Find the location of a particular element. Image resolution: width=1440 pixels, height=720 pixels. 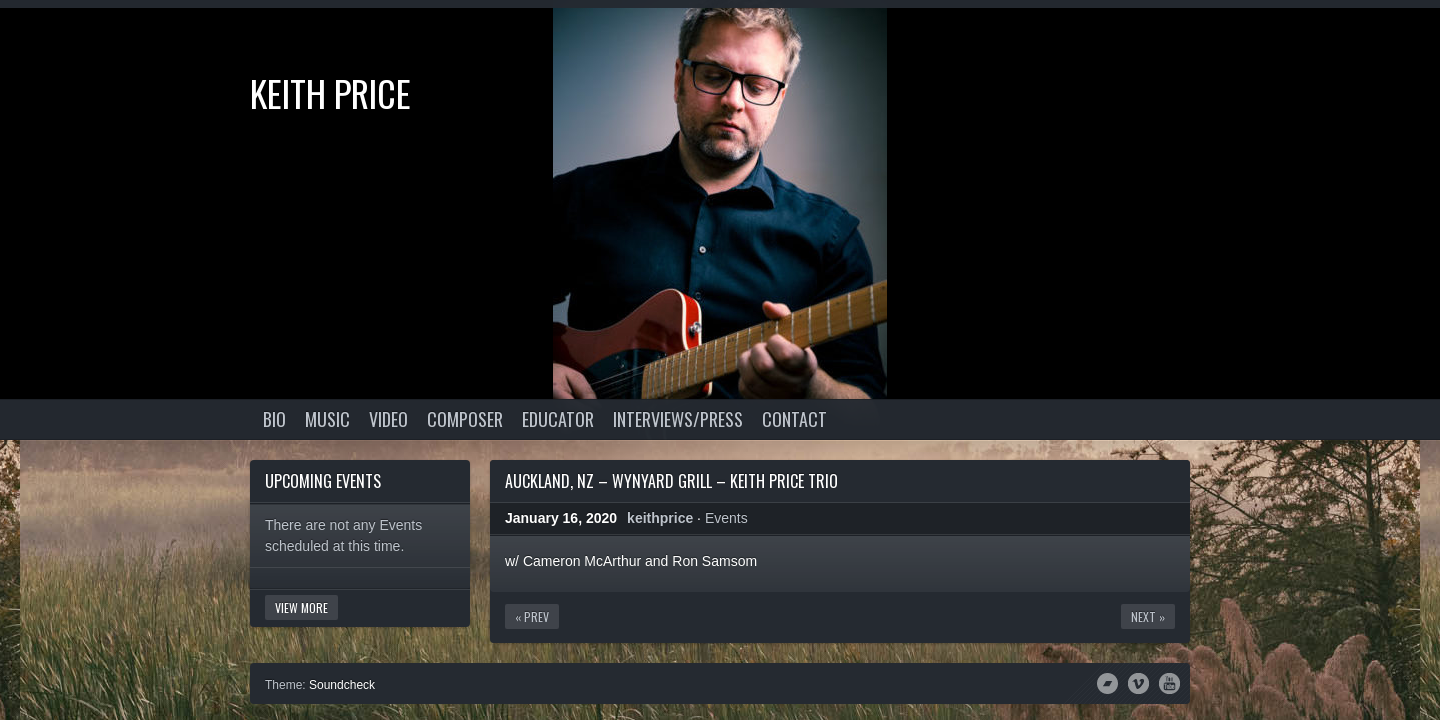

Music is located at coordinates (327, 419).